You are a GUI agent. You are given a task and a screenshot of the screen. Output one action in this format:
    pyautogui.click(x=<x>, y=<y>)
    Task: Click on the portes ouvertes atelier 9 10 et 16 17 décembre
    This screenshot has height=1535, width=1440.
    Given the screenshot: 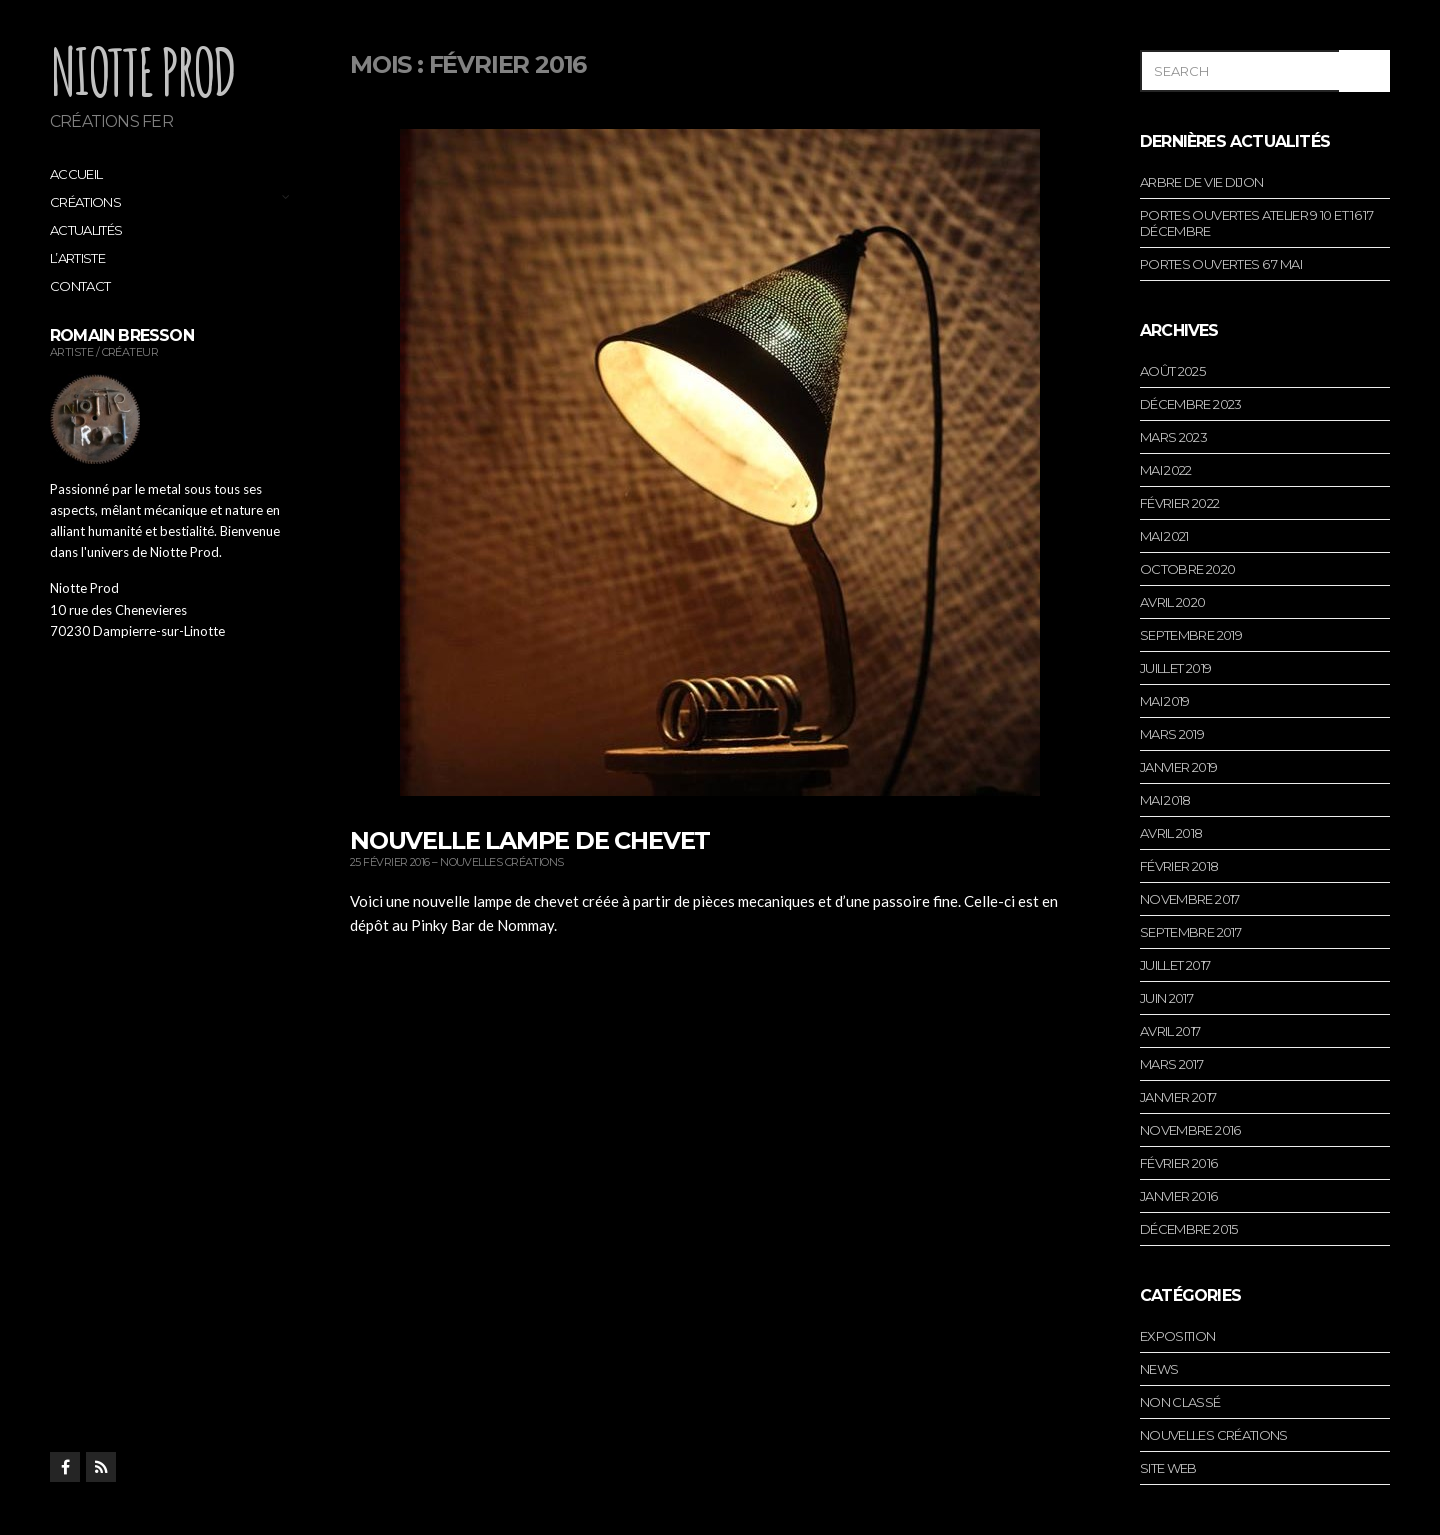 What is the action you would take?
    pyautogui.click(x=1256, y=223)
    